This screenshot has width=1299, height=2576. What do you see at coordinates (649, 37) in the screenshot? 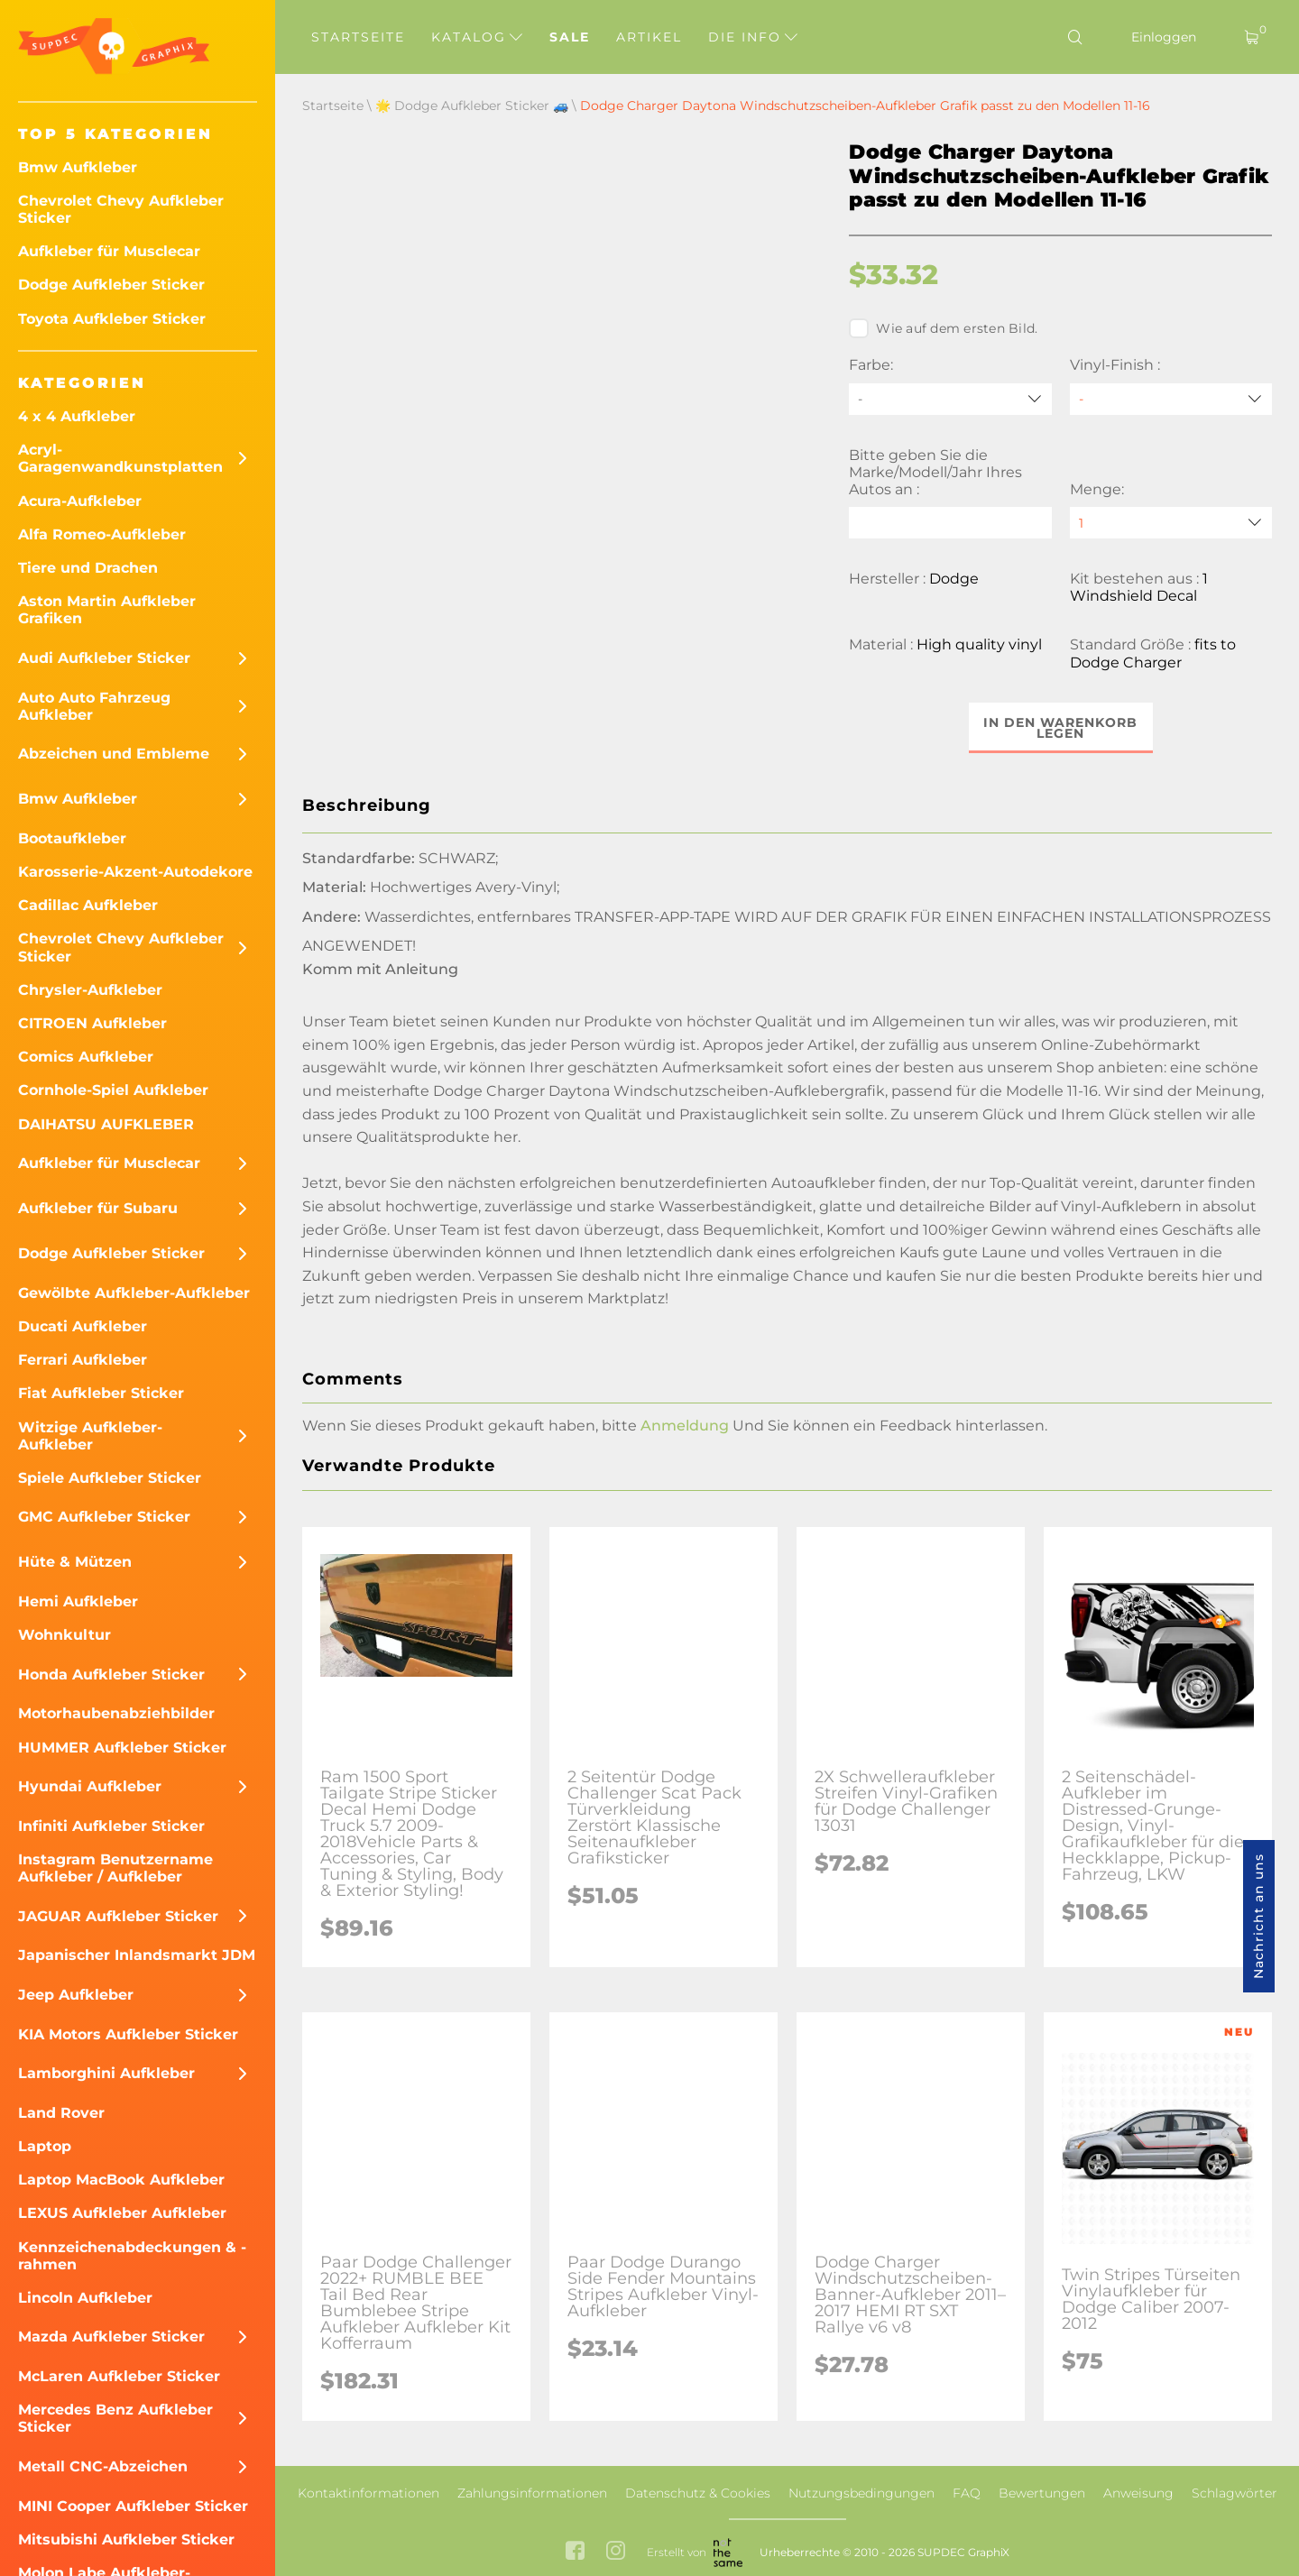
I see `Artikel` at bounding box center [649, 37].